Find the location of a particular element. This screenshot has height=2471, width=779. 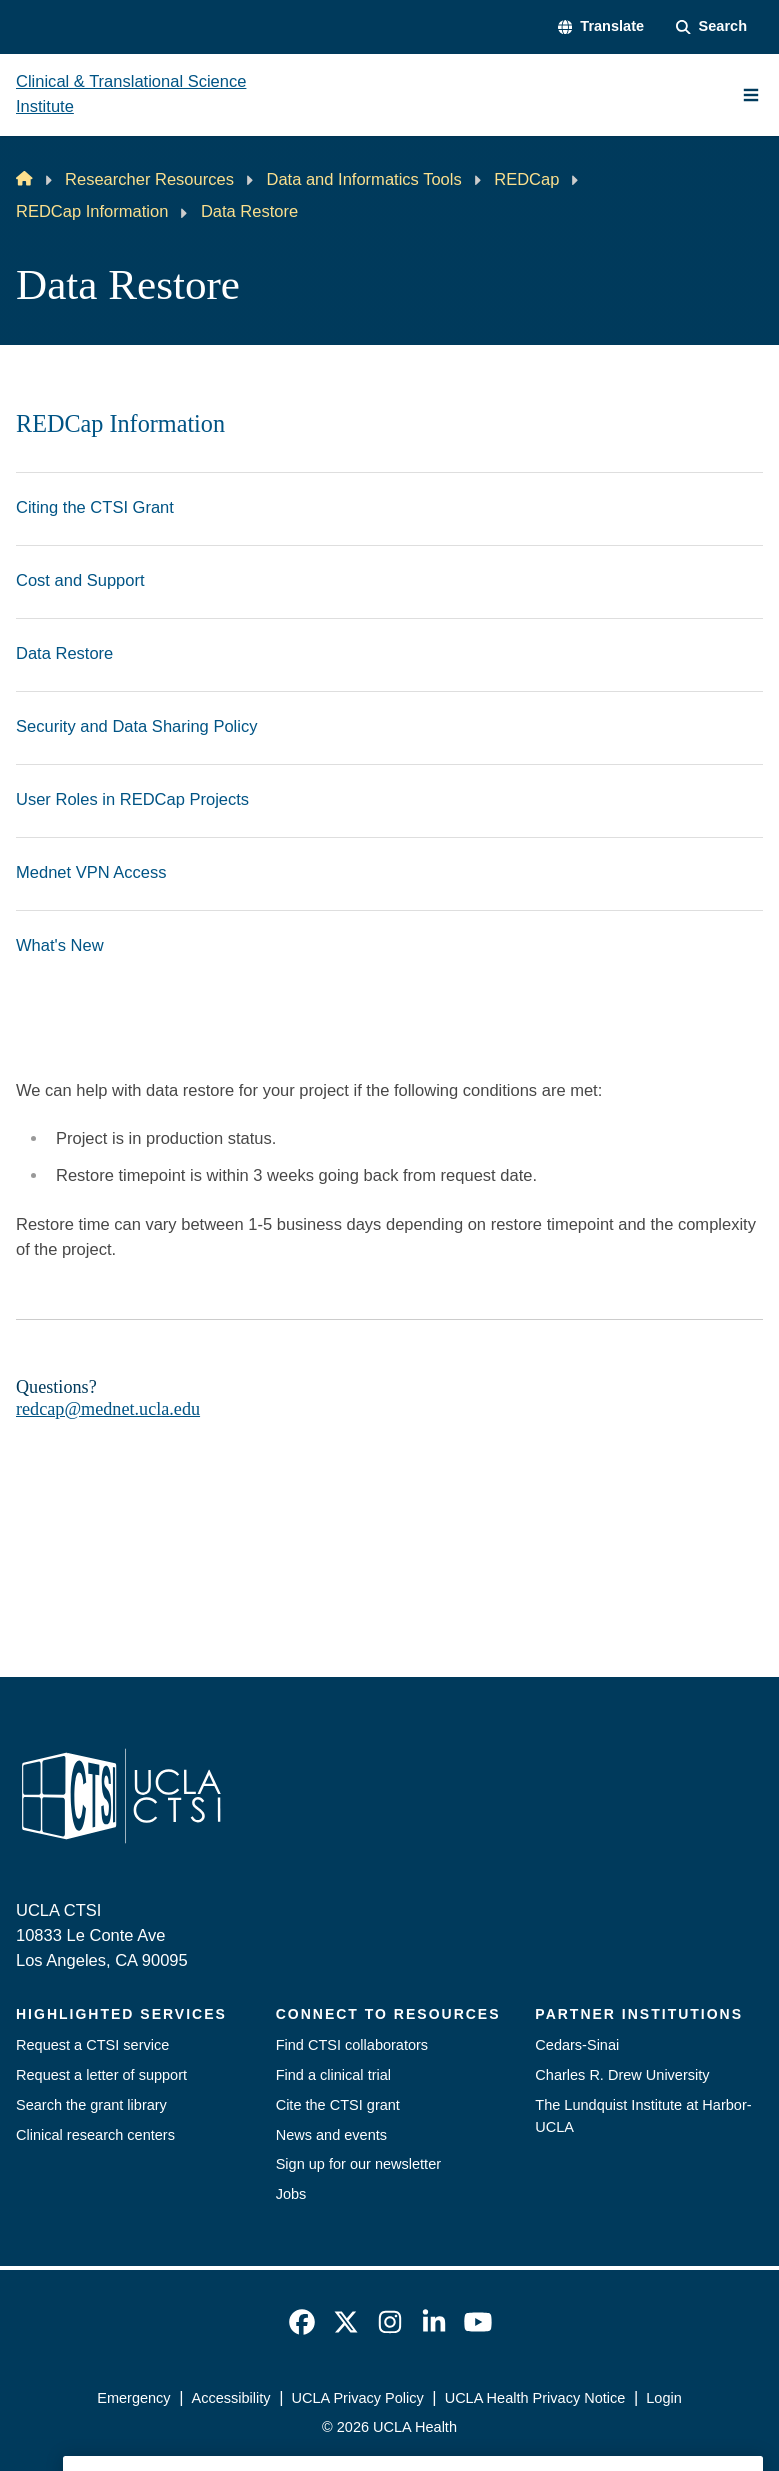

Login is located at coordinates (664, 2398).